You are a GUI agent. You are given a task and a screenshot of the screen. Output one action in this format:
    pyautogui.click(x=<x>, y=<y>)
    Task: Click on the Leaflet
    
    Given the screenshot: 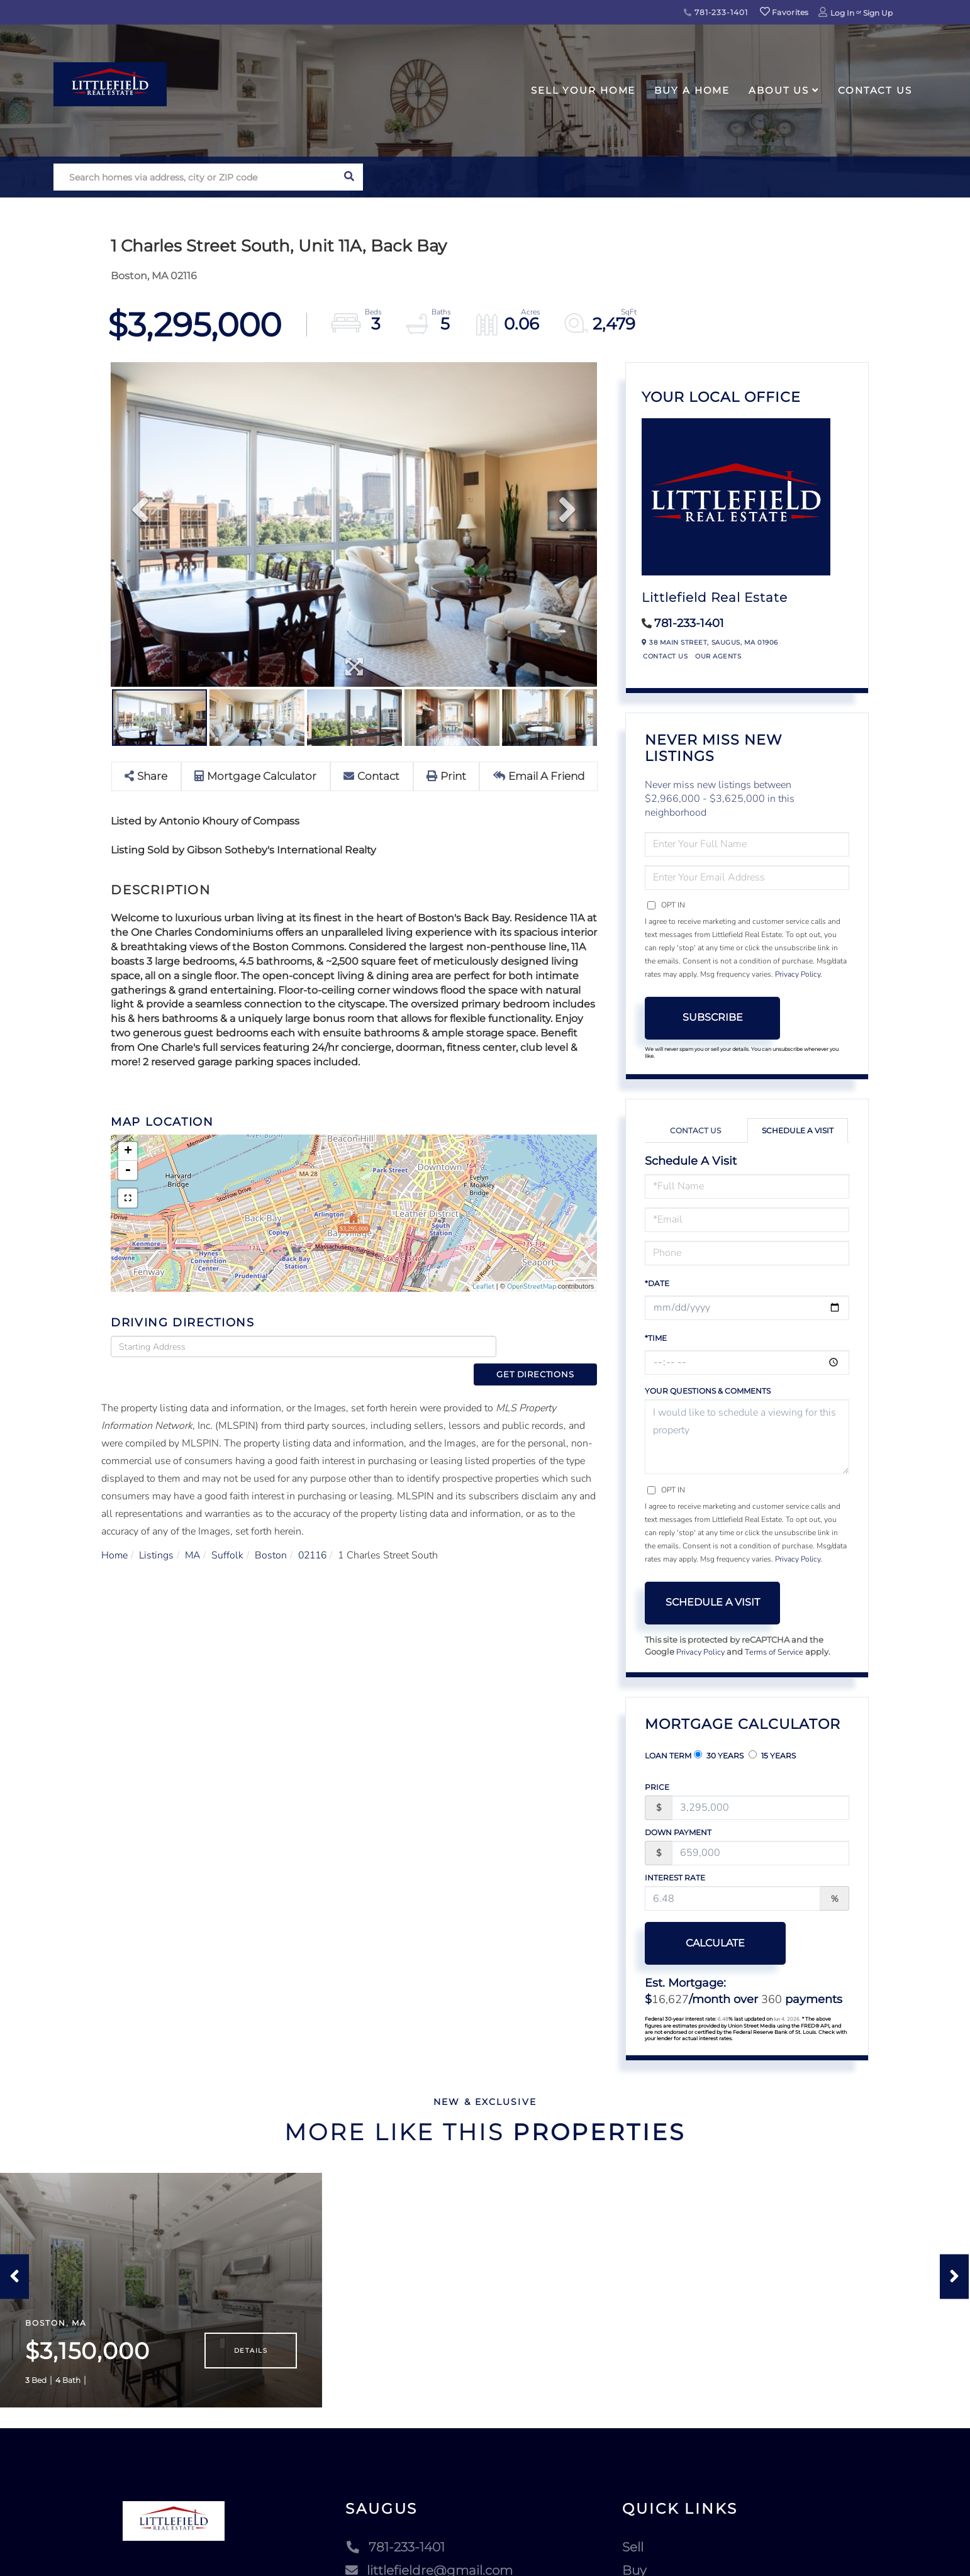 What is the action you would take?
    pyautogui.click(x=483, y=1286)
    